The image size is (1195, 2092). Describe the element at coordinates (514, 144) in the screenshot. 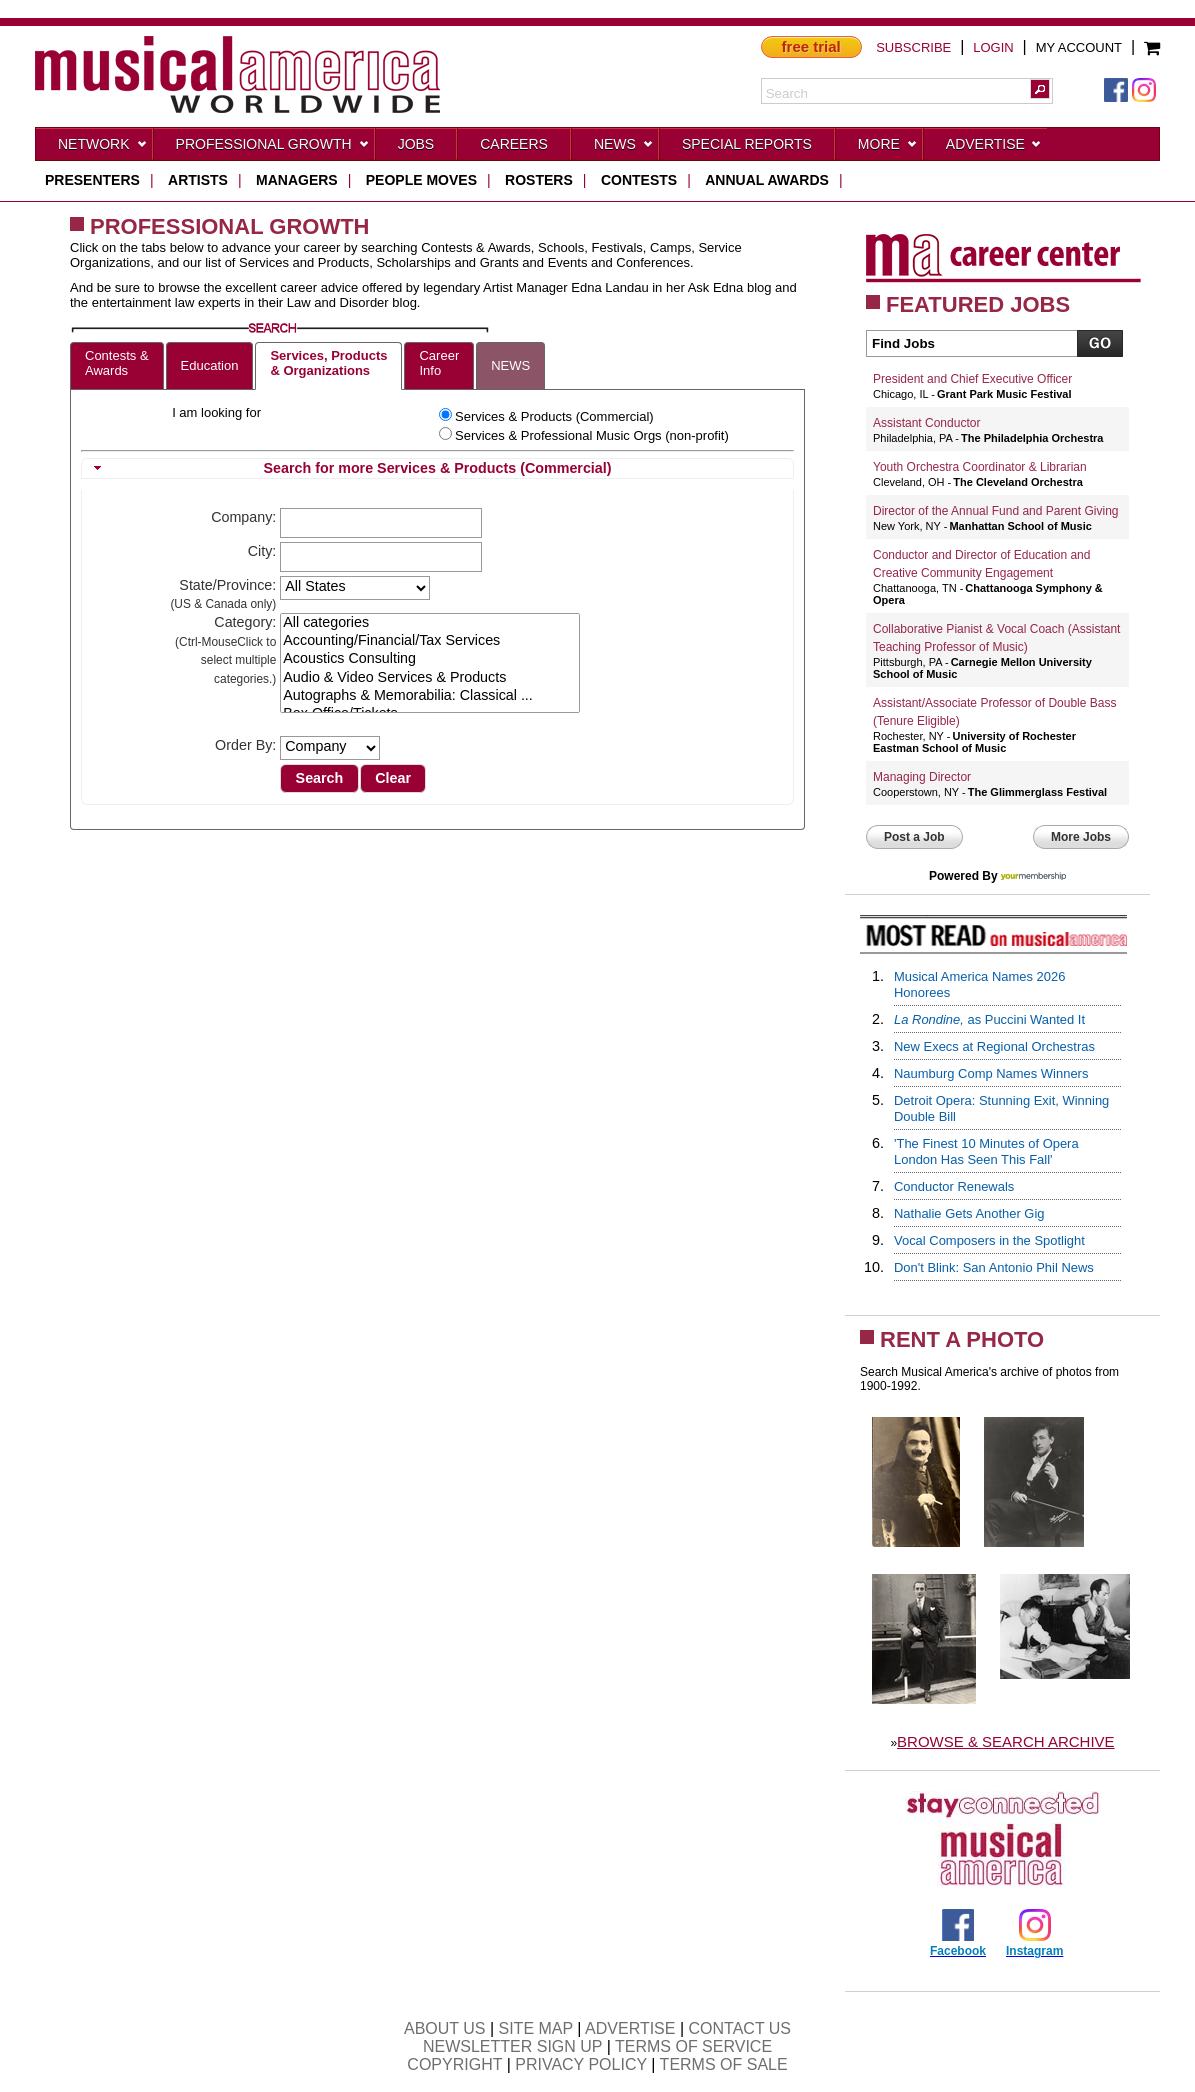

I see `CAREERS` at that location.